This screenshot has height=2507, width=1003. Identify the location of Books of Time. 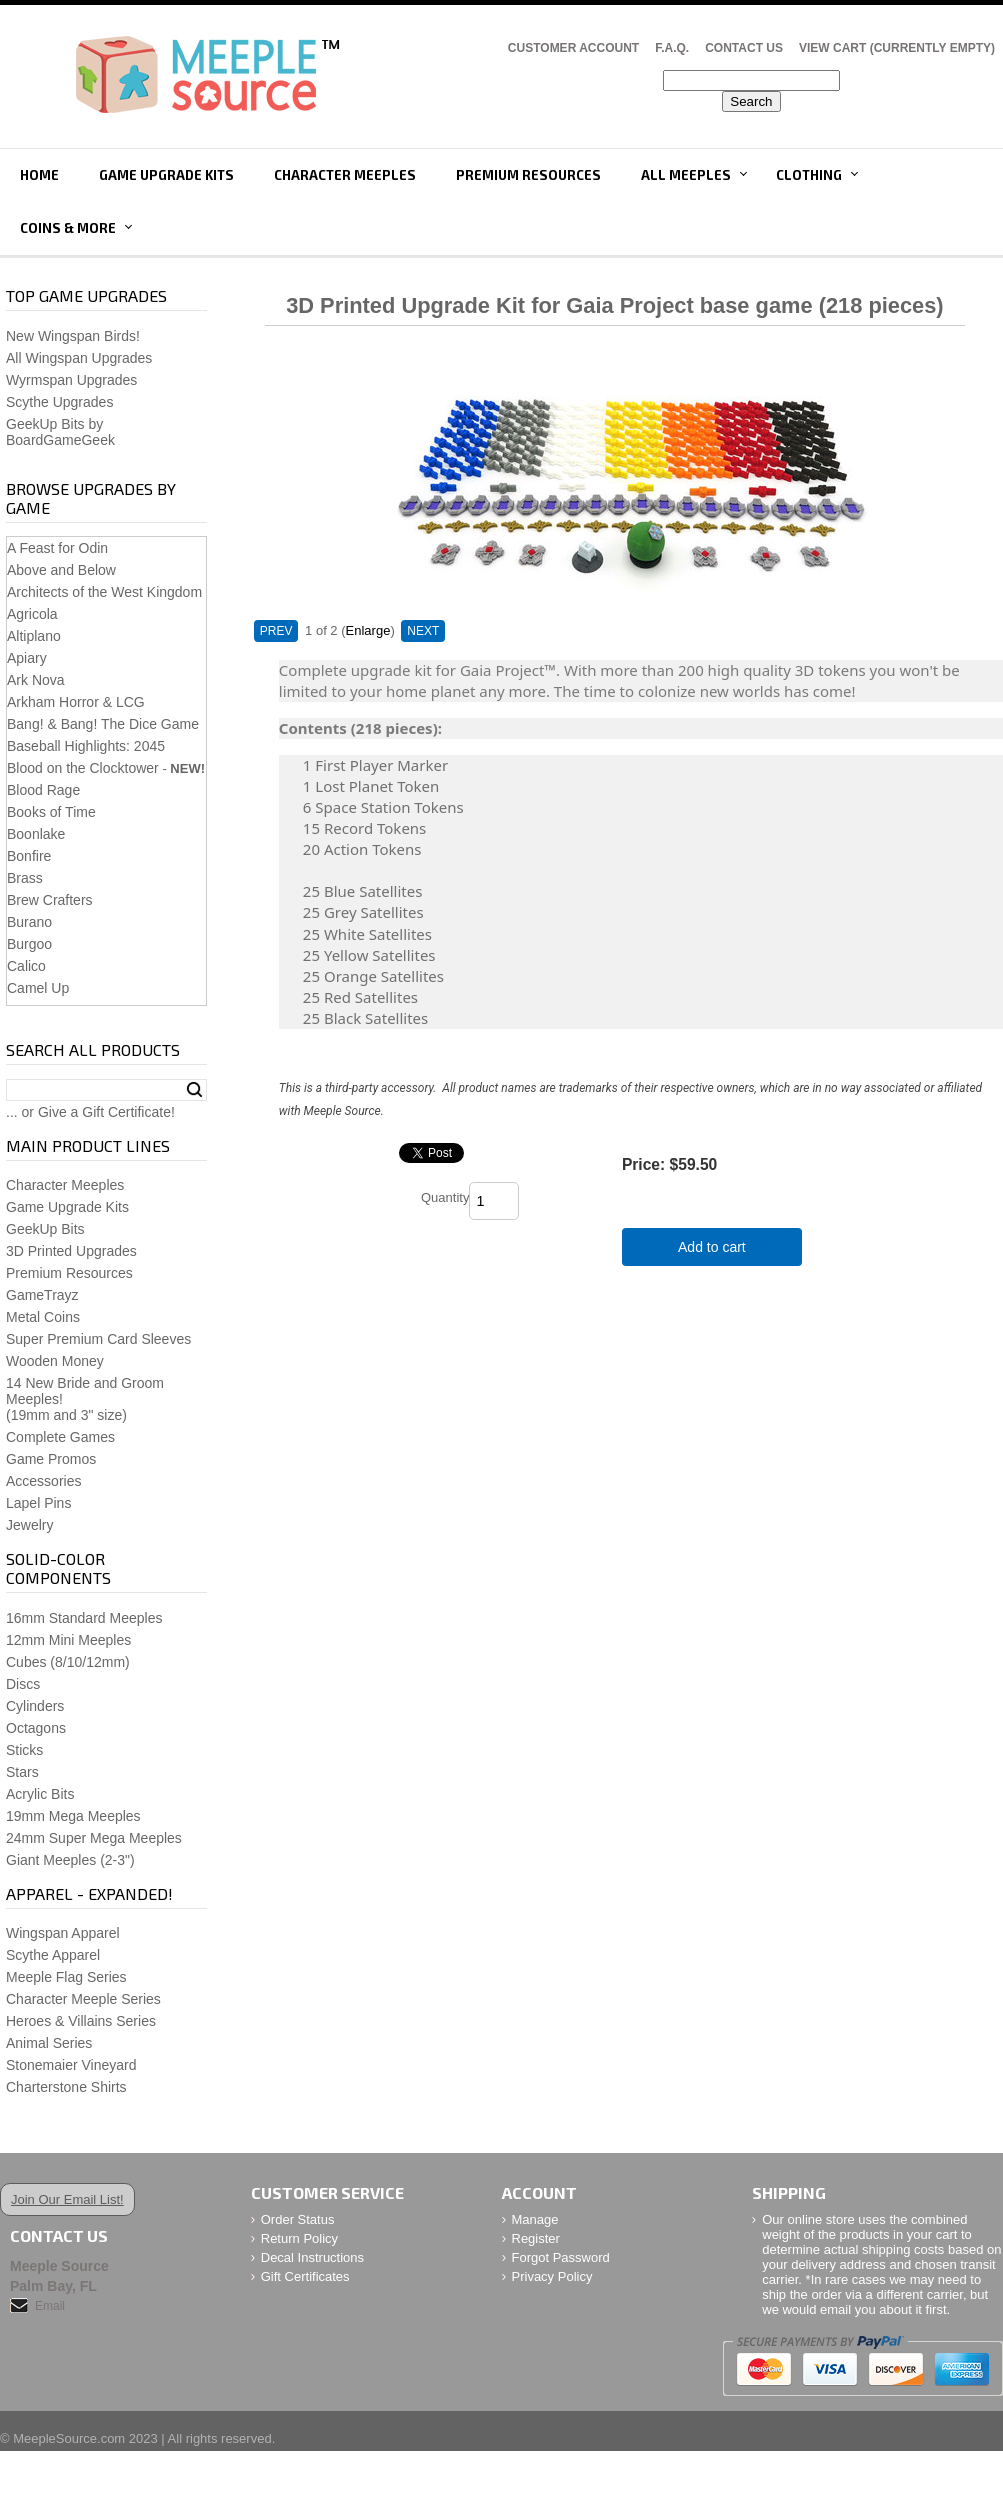
(51, 812).